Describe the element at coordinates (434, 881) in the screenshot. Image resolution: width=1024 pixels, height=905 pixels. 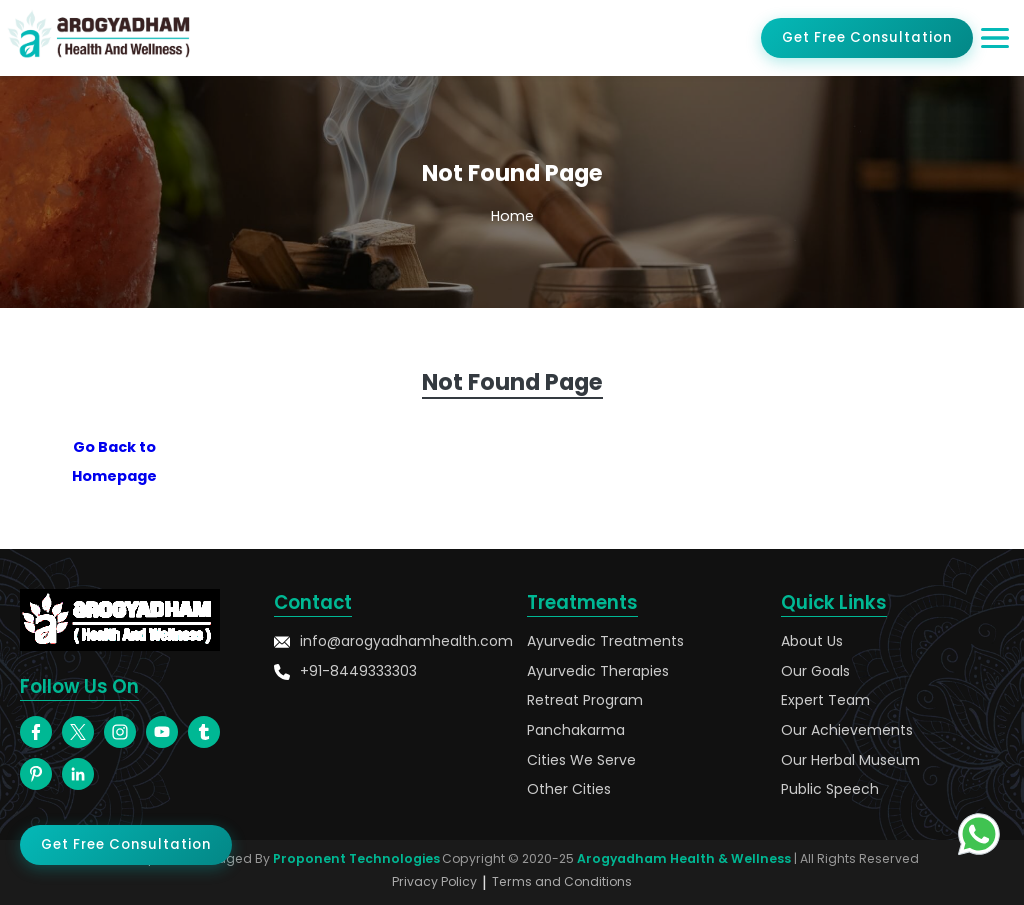
I see `Privacy Policy` at that location.